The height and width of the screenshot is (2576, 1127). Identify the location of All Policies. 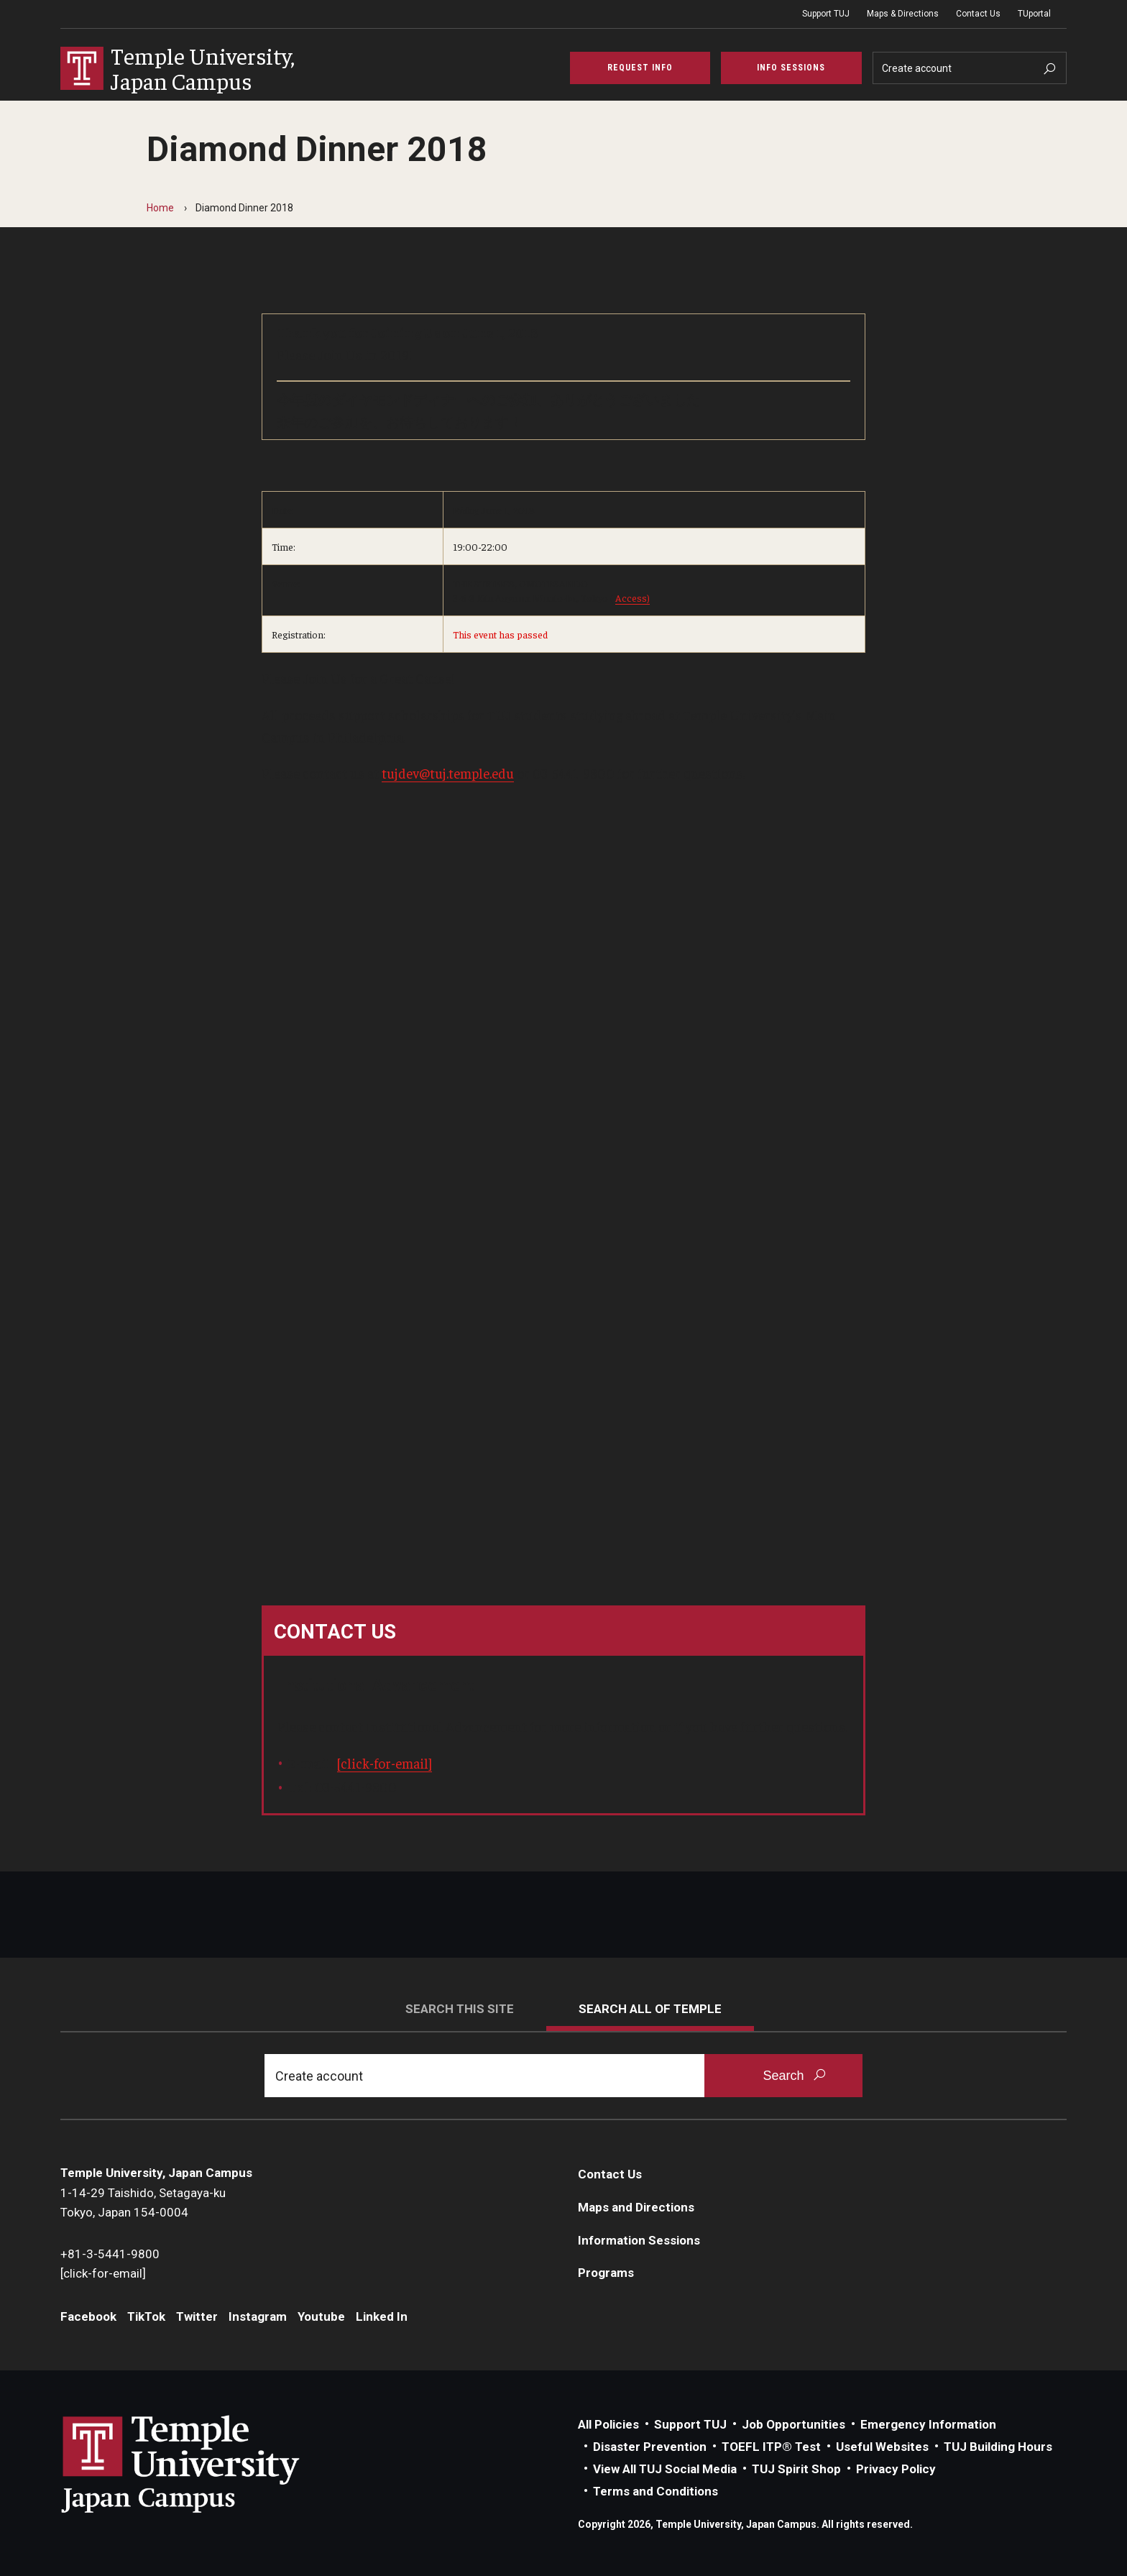
(608, 2424).